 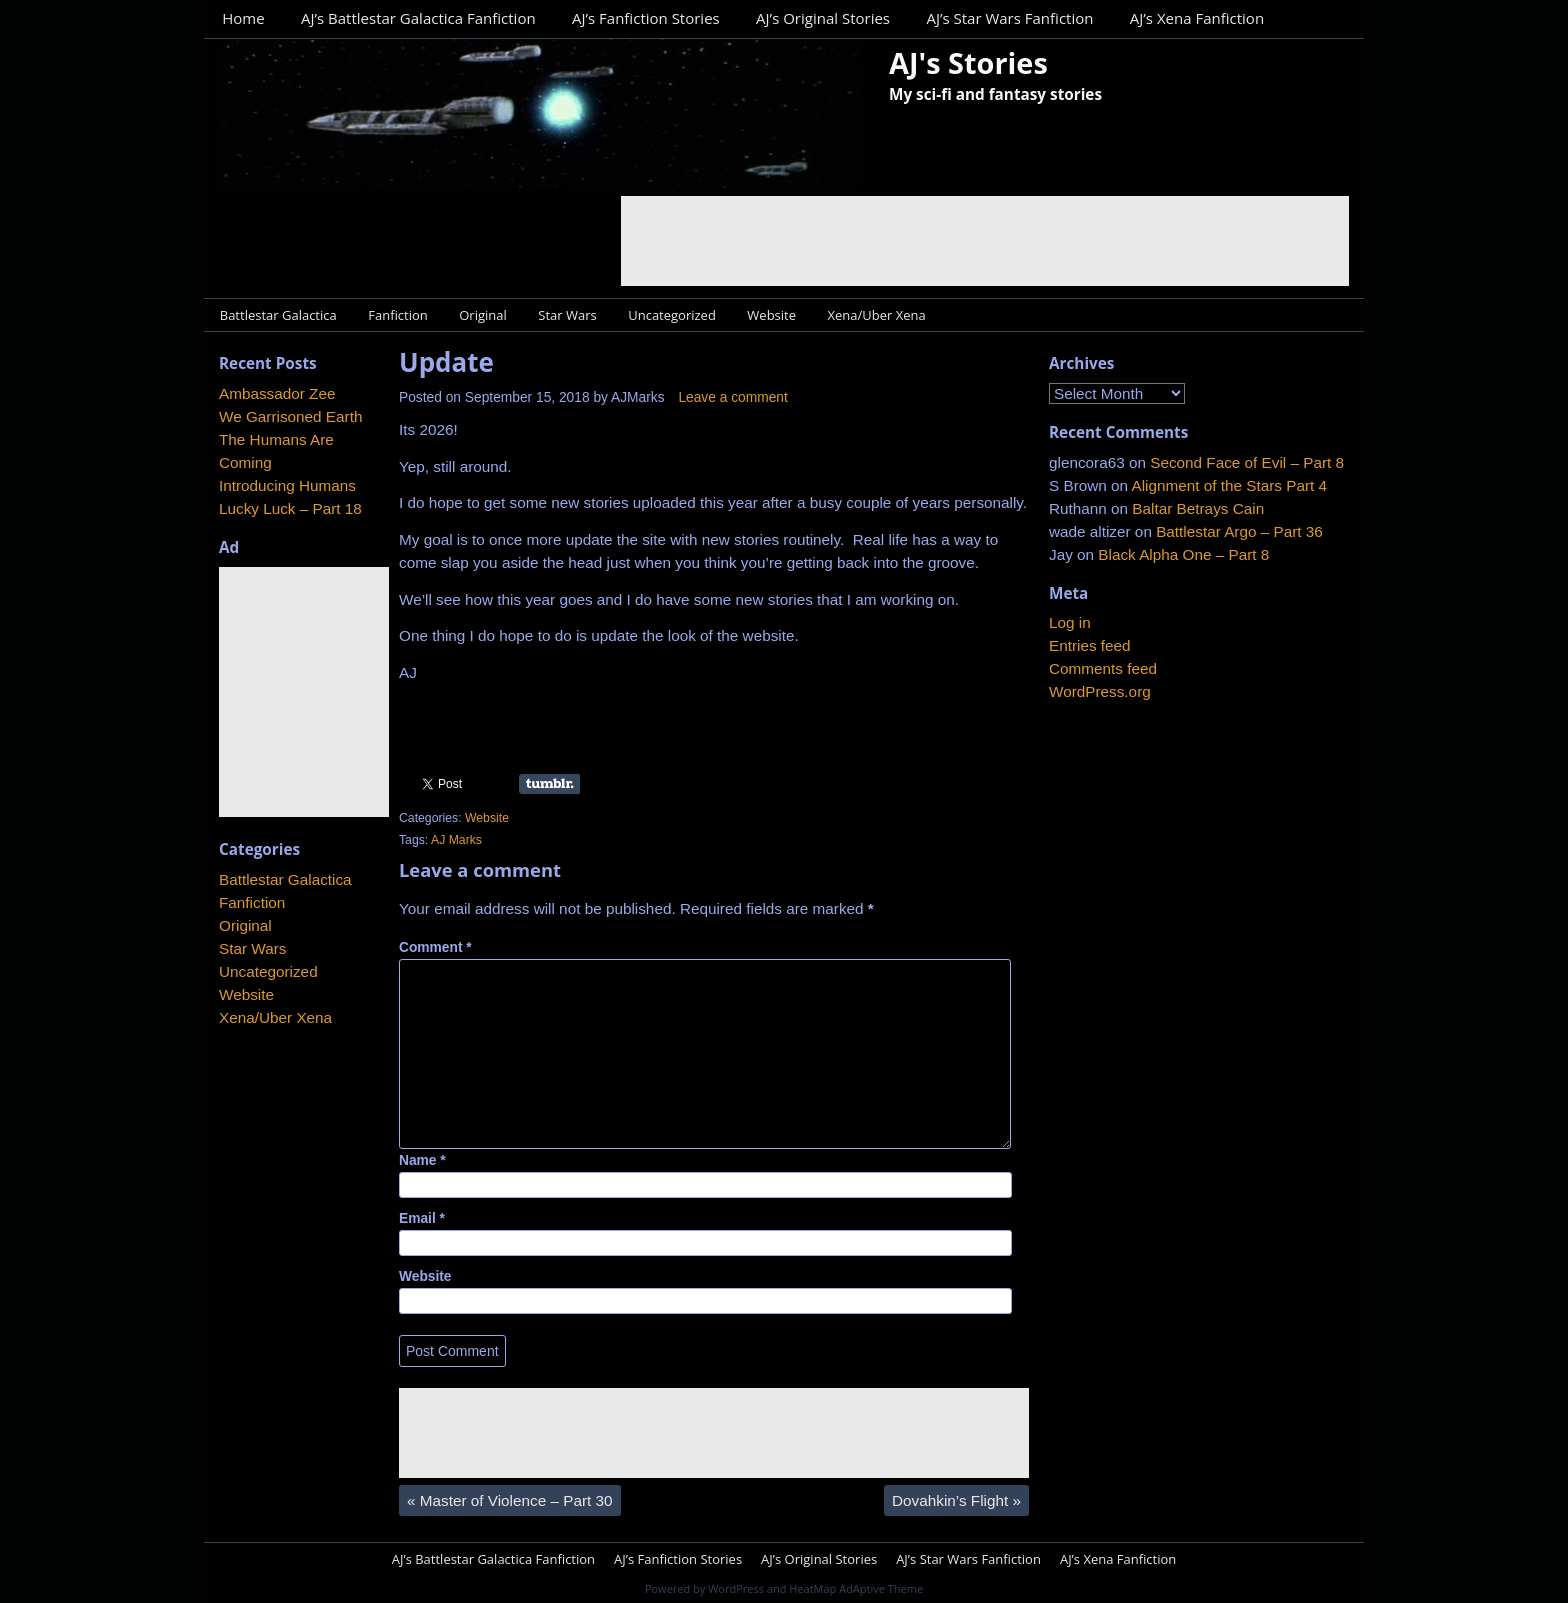 What do you see at coordinates (1183, 554) in the screenshot?
I see `Black Alpha One – Part 8` at bounding box center [1183, 554].